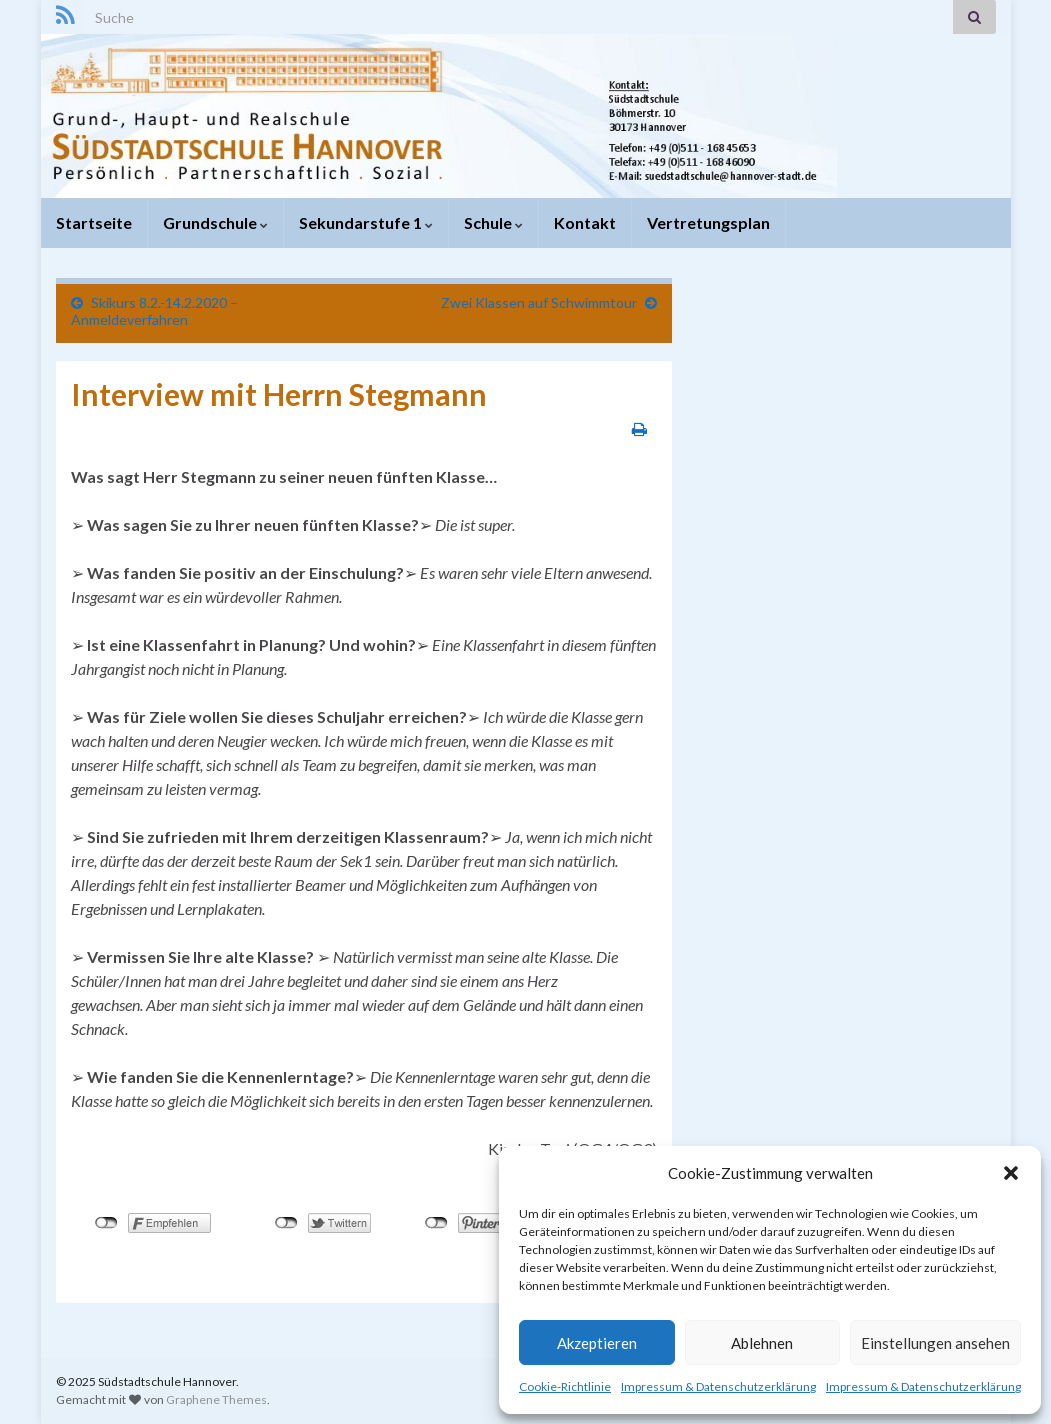 This screenshot has height=1424, width=1051. Describe the element at coordinates (935, 1343) in the screenshot. I see `Einstellungen ansehen` at that location.